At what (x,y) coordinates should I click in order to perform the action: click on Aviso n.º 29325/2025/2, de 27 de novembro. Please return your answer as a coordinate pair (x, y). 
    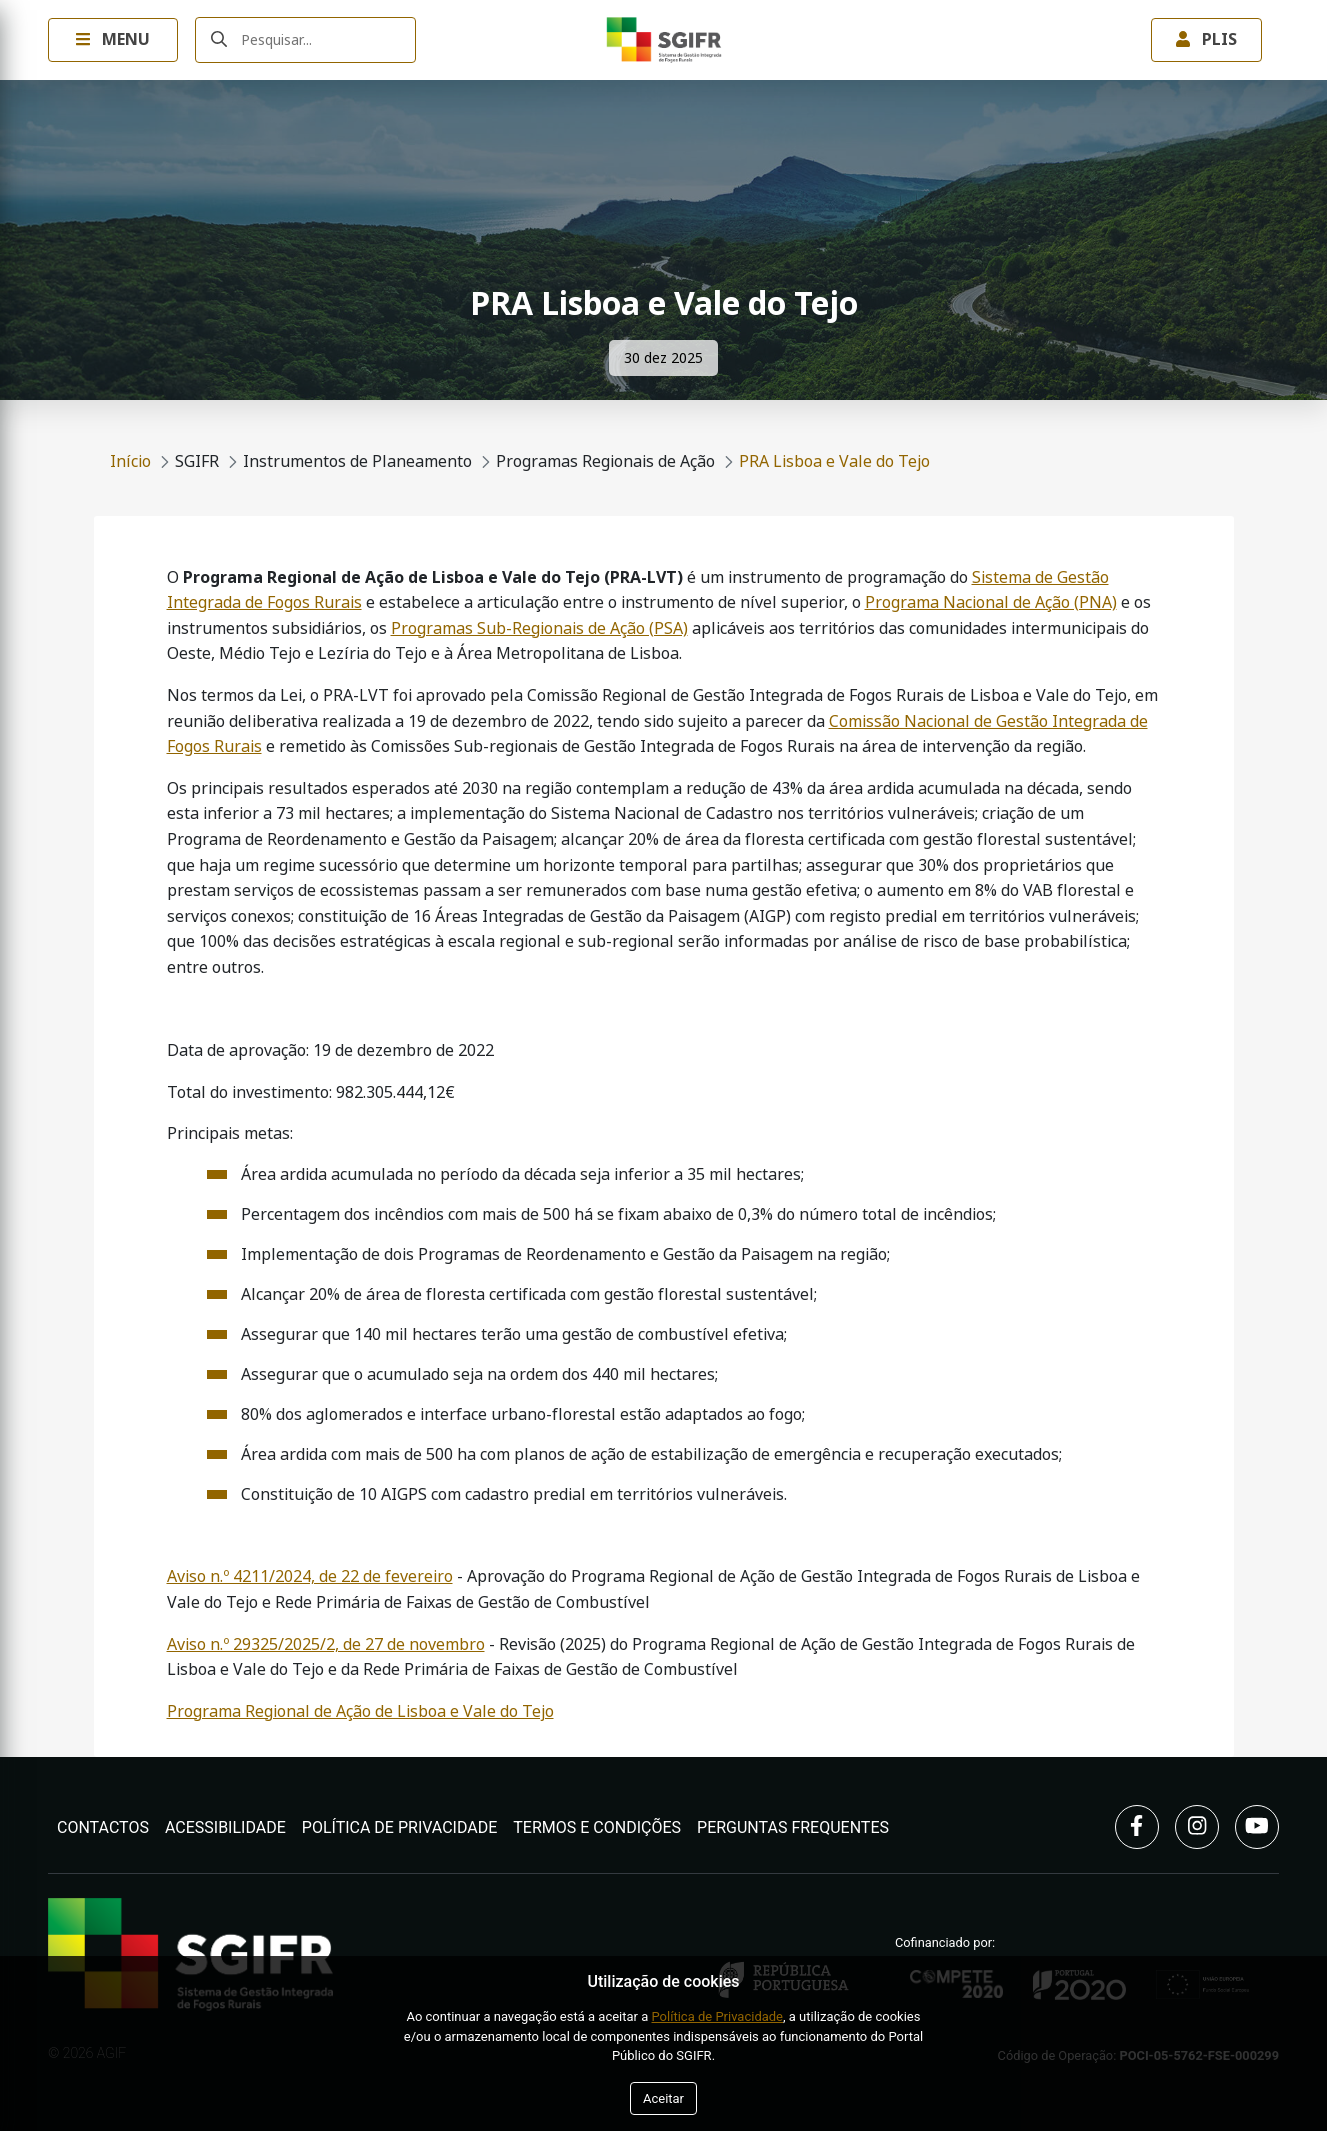
    Looking at the image, I should click on (326, 1644).